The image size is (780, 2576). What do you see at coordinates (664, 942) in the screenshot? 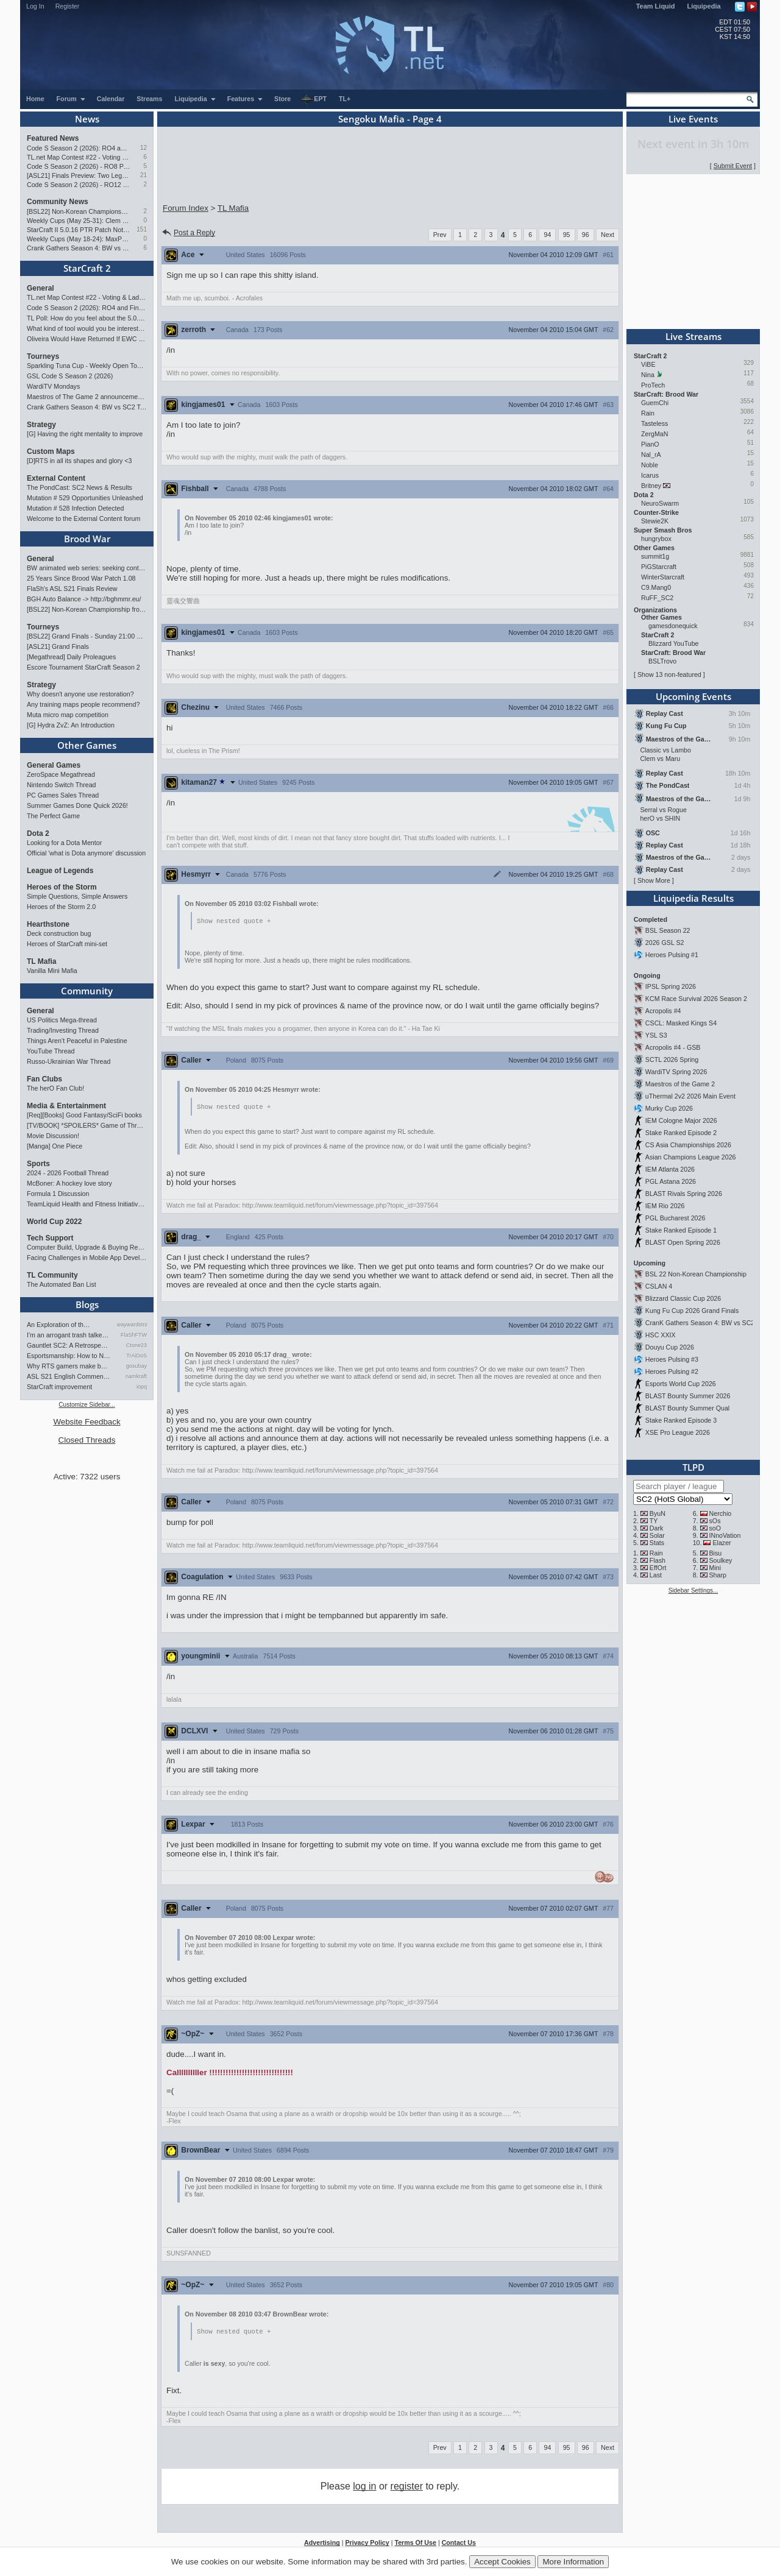
I see `2026 GSL S2` at bounding box center [664, 942].